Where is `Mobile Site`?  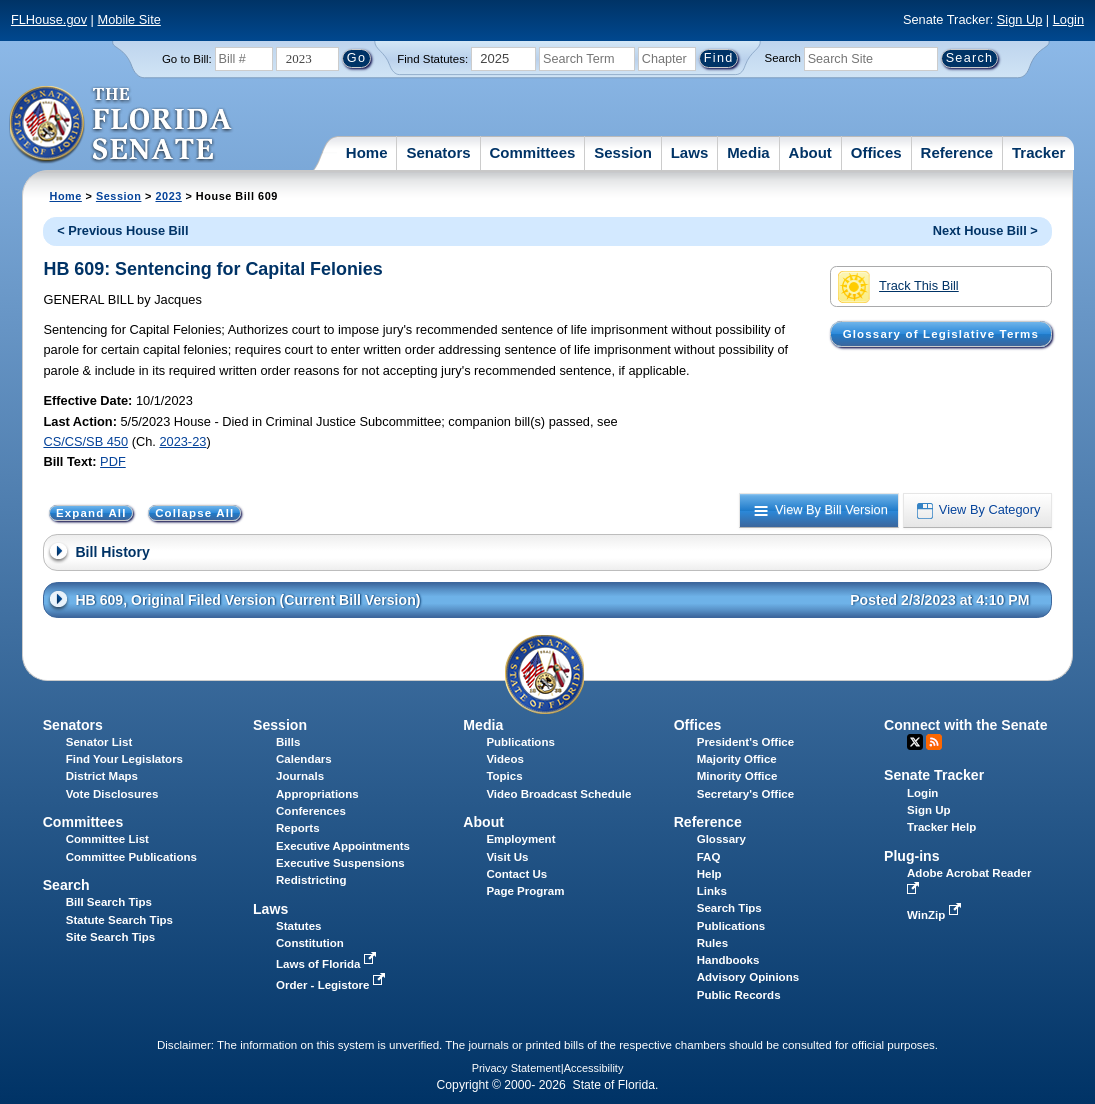
Mobile Site is located at coordinates (129, 19).